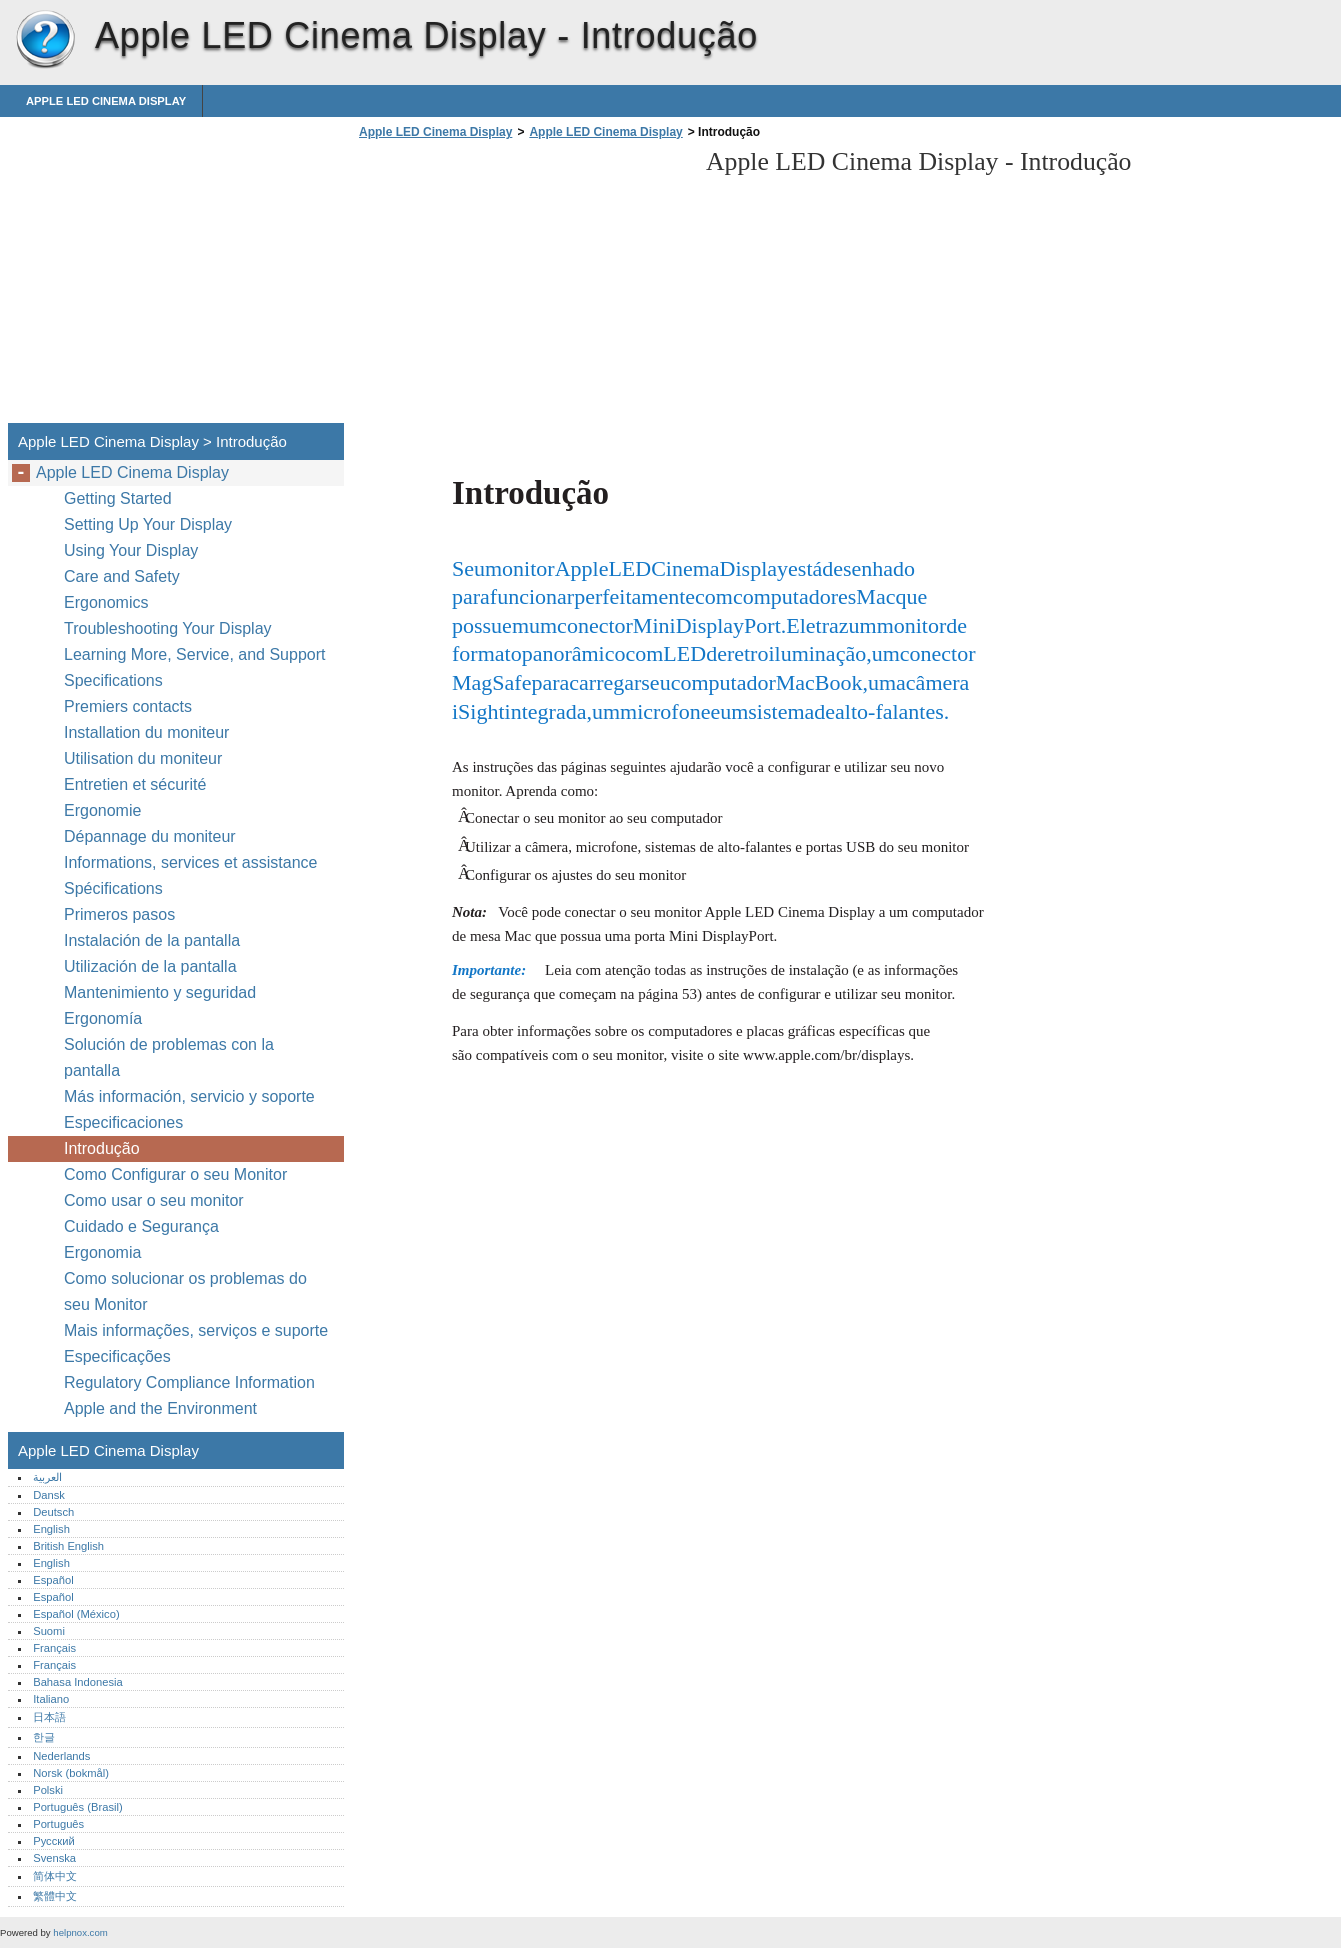 This screenshot has height=1948, width=1341. What do you see at coordinates (71, 1773) in the screenshot?
I see `Norsk (bokmål)‎` at bounding box center [71, 1773].